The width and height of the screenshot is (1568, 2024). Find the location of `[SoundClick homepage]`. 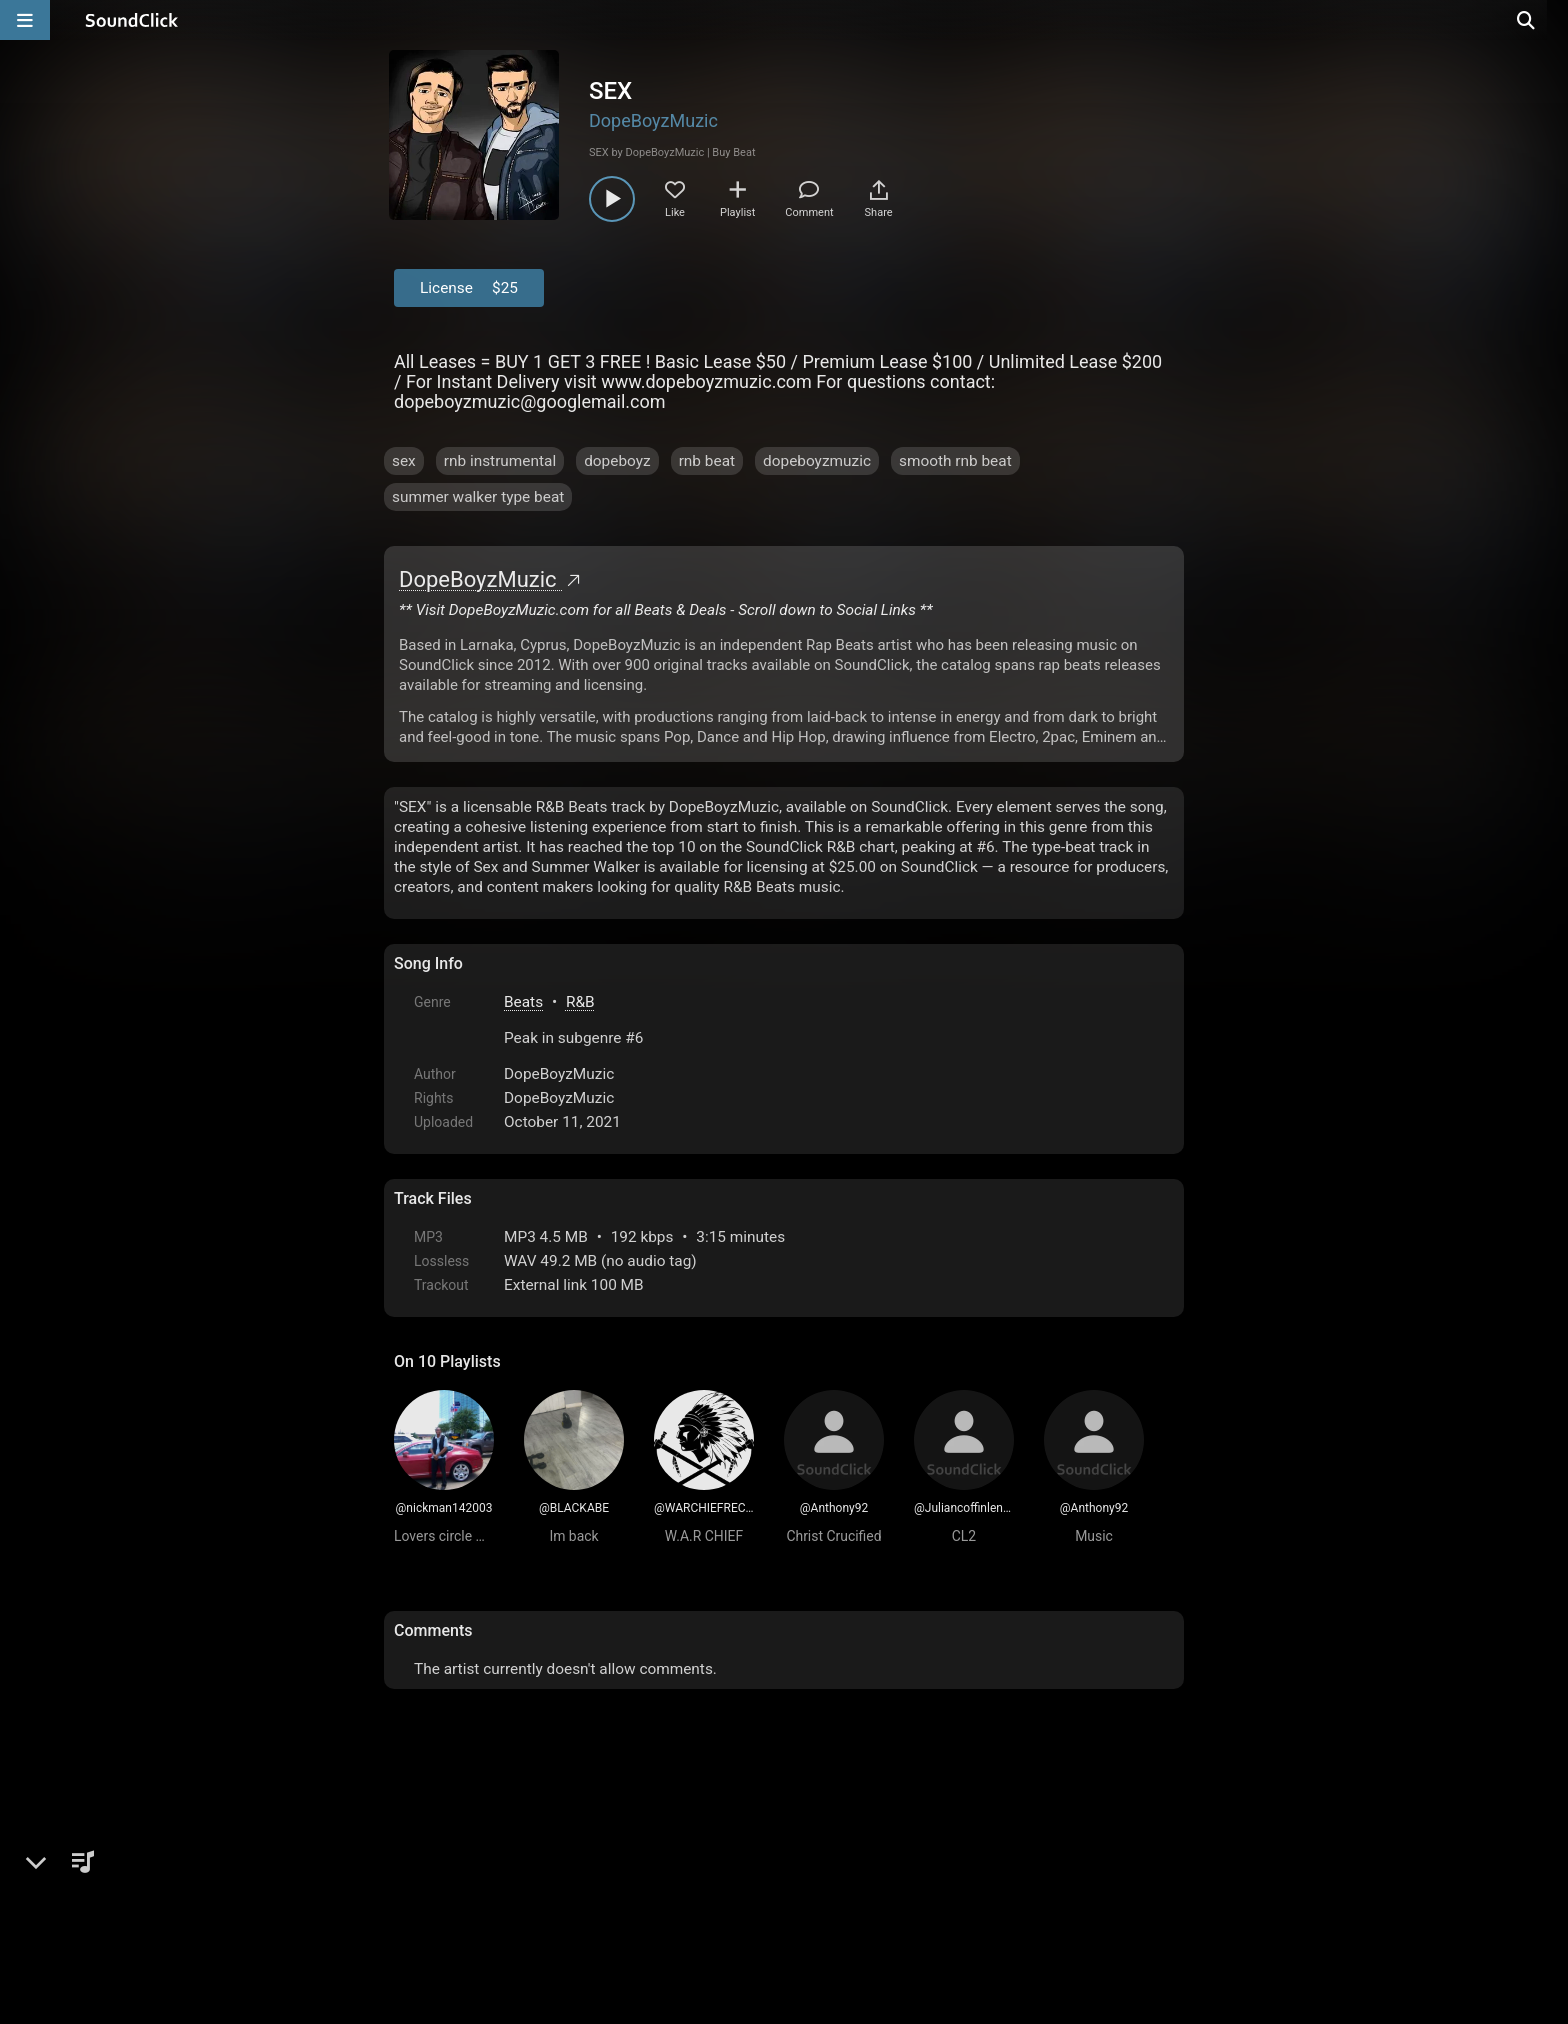

[SoundClick homepage] is located at coordinates (132, 20).